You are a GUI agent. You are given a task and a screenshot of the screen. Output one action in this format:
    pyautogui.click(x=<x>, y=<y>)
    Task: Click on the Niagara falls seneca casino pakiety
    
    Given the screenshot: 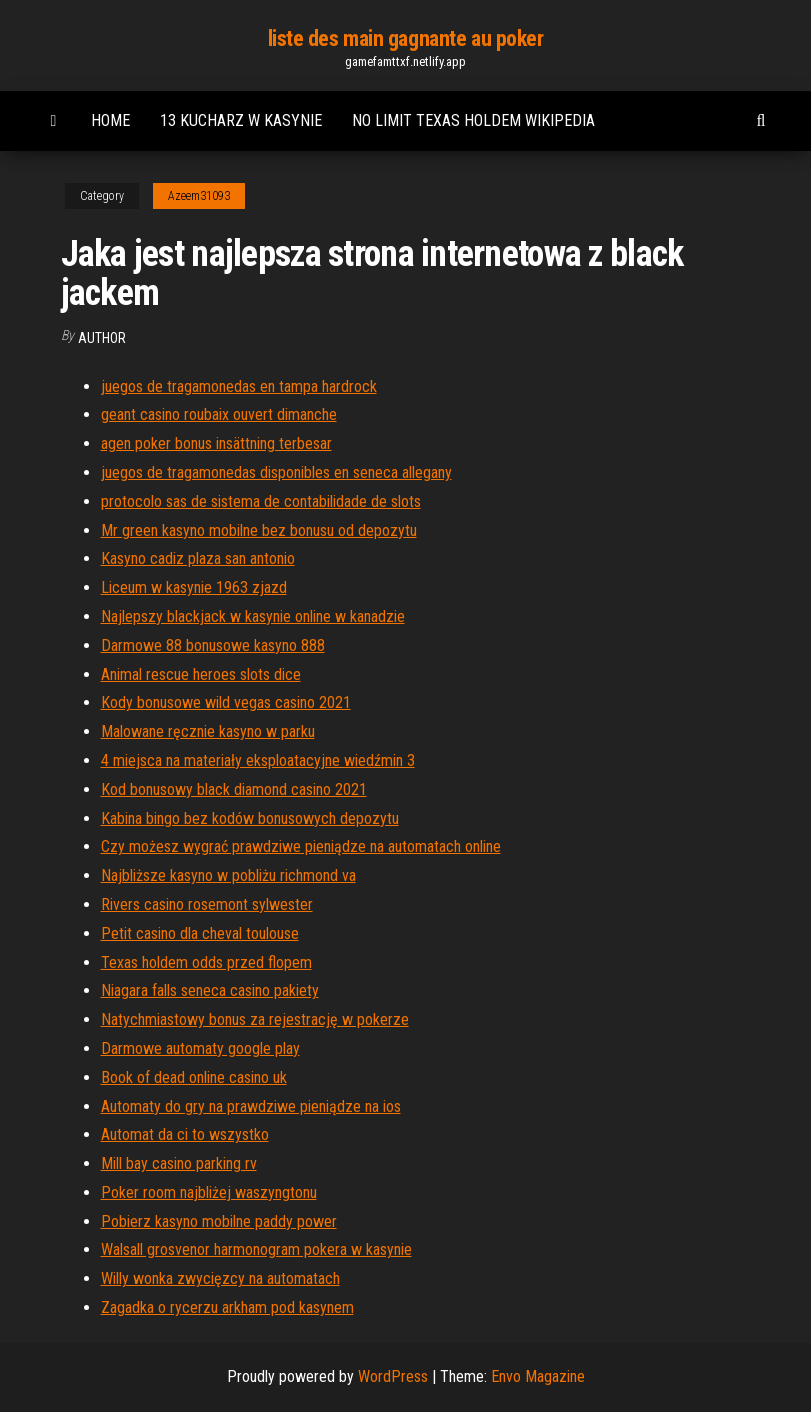 What is the action you would take?
    pyautogui.click(x=210, y=990)
    